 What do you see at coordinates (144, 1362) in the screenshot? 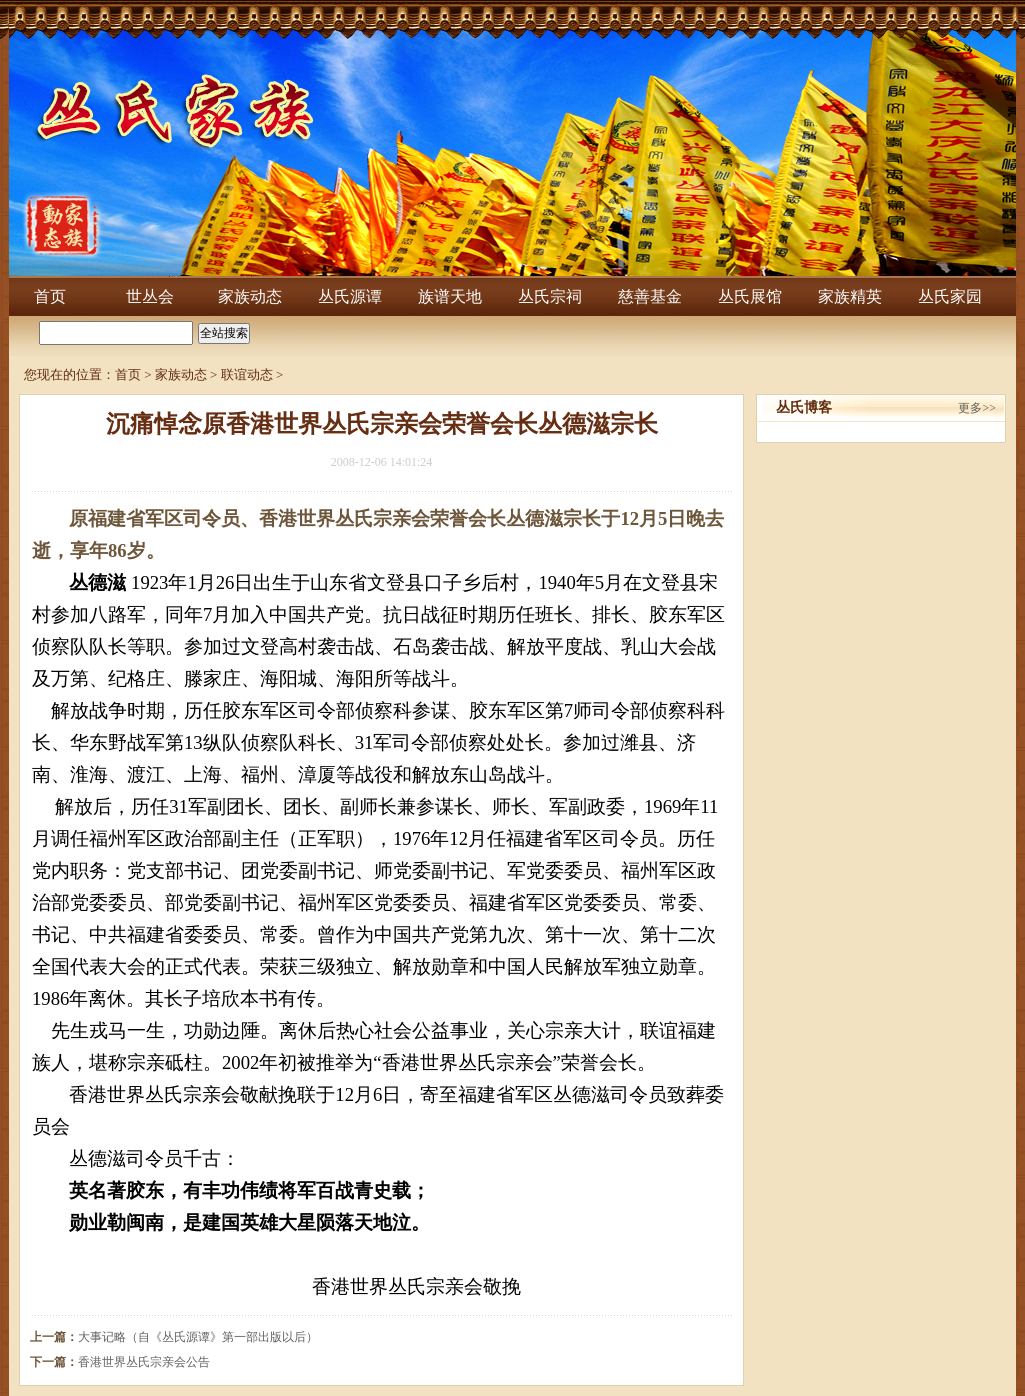
I see `香港世界丛氏宗亲会公告` at bounding box center [144, 1362].